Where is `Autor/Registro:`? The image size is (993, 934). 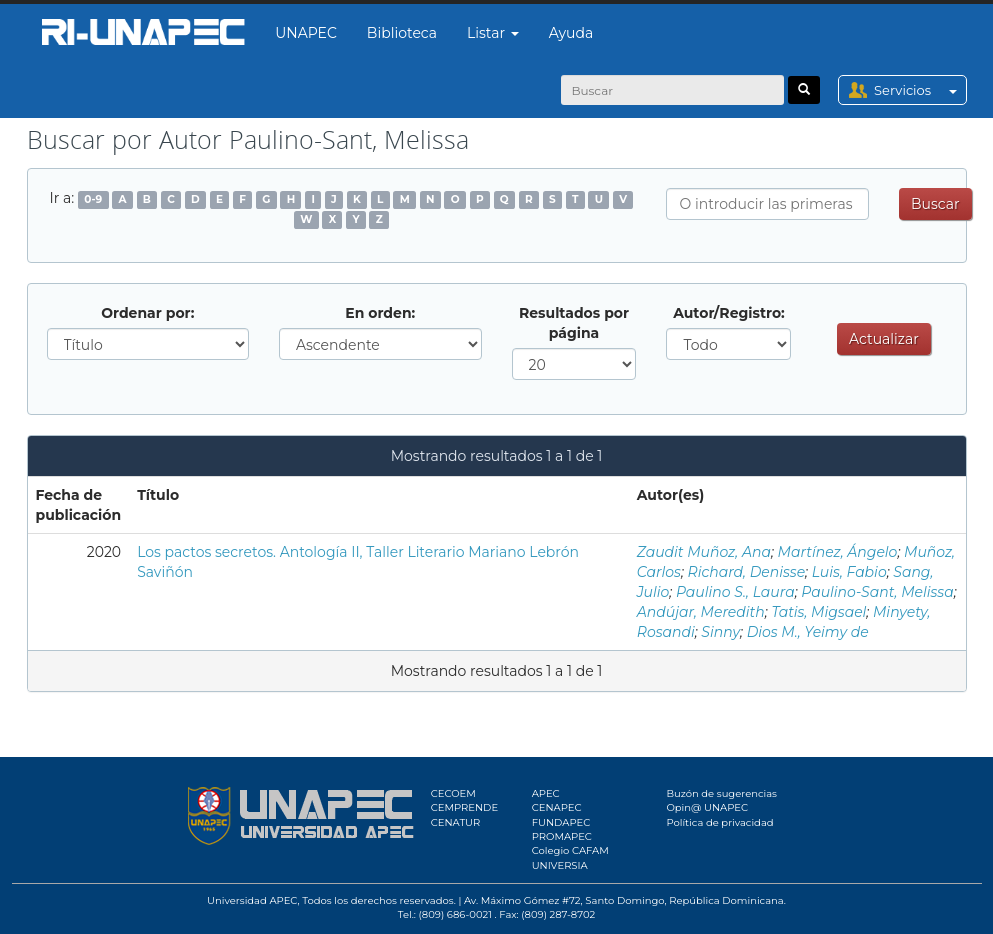 Autor/Registro: is located at coordinates (729, 313).